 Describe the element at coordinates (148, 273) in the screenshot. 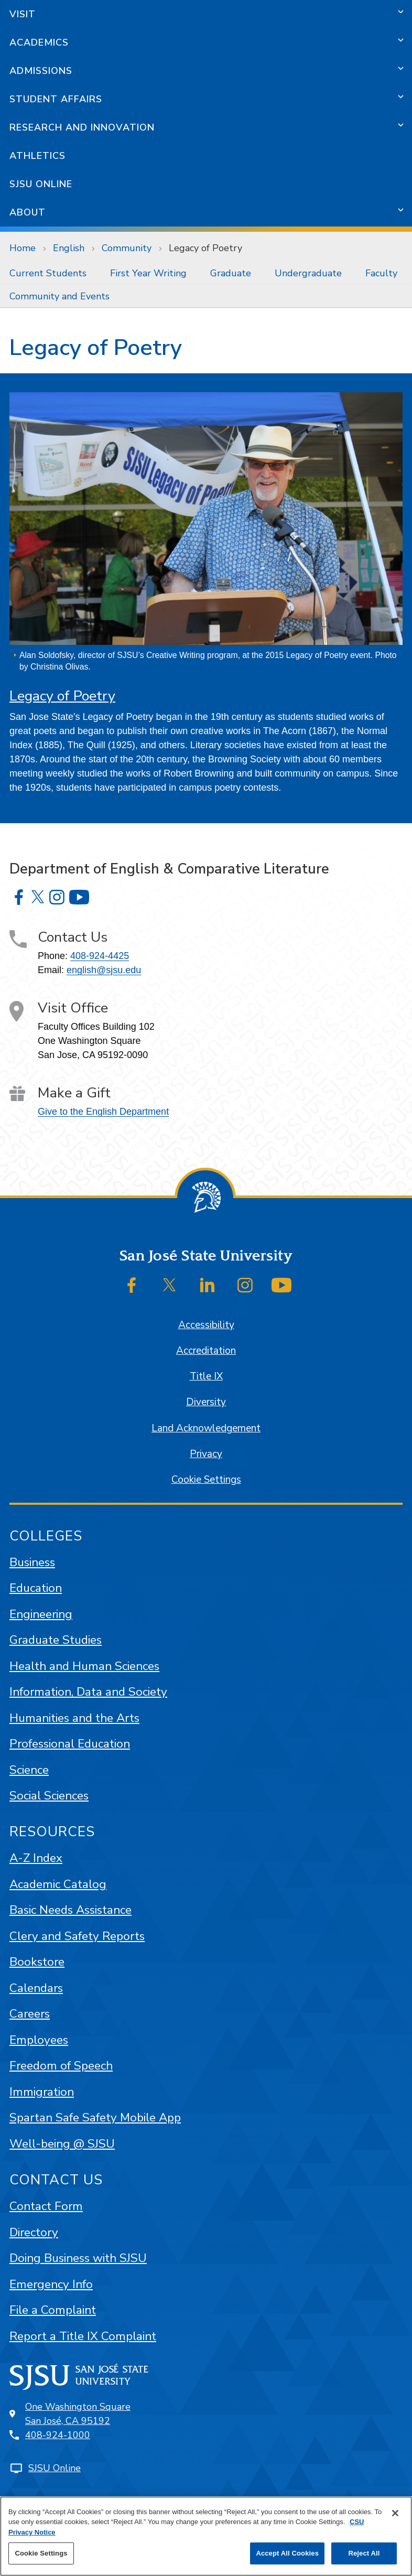

I see `First Year Writing` at that location.